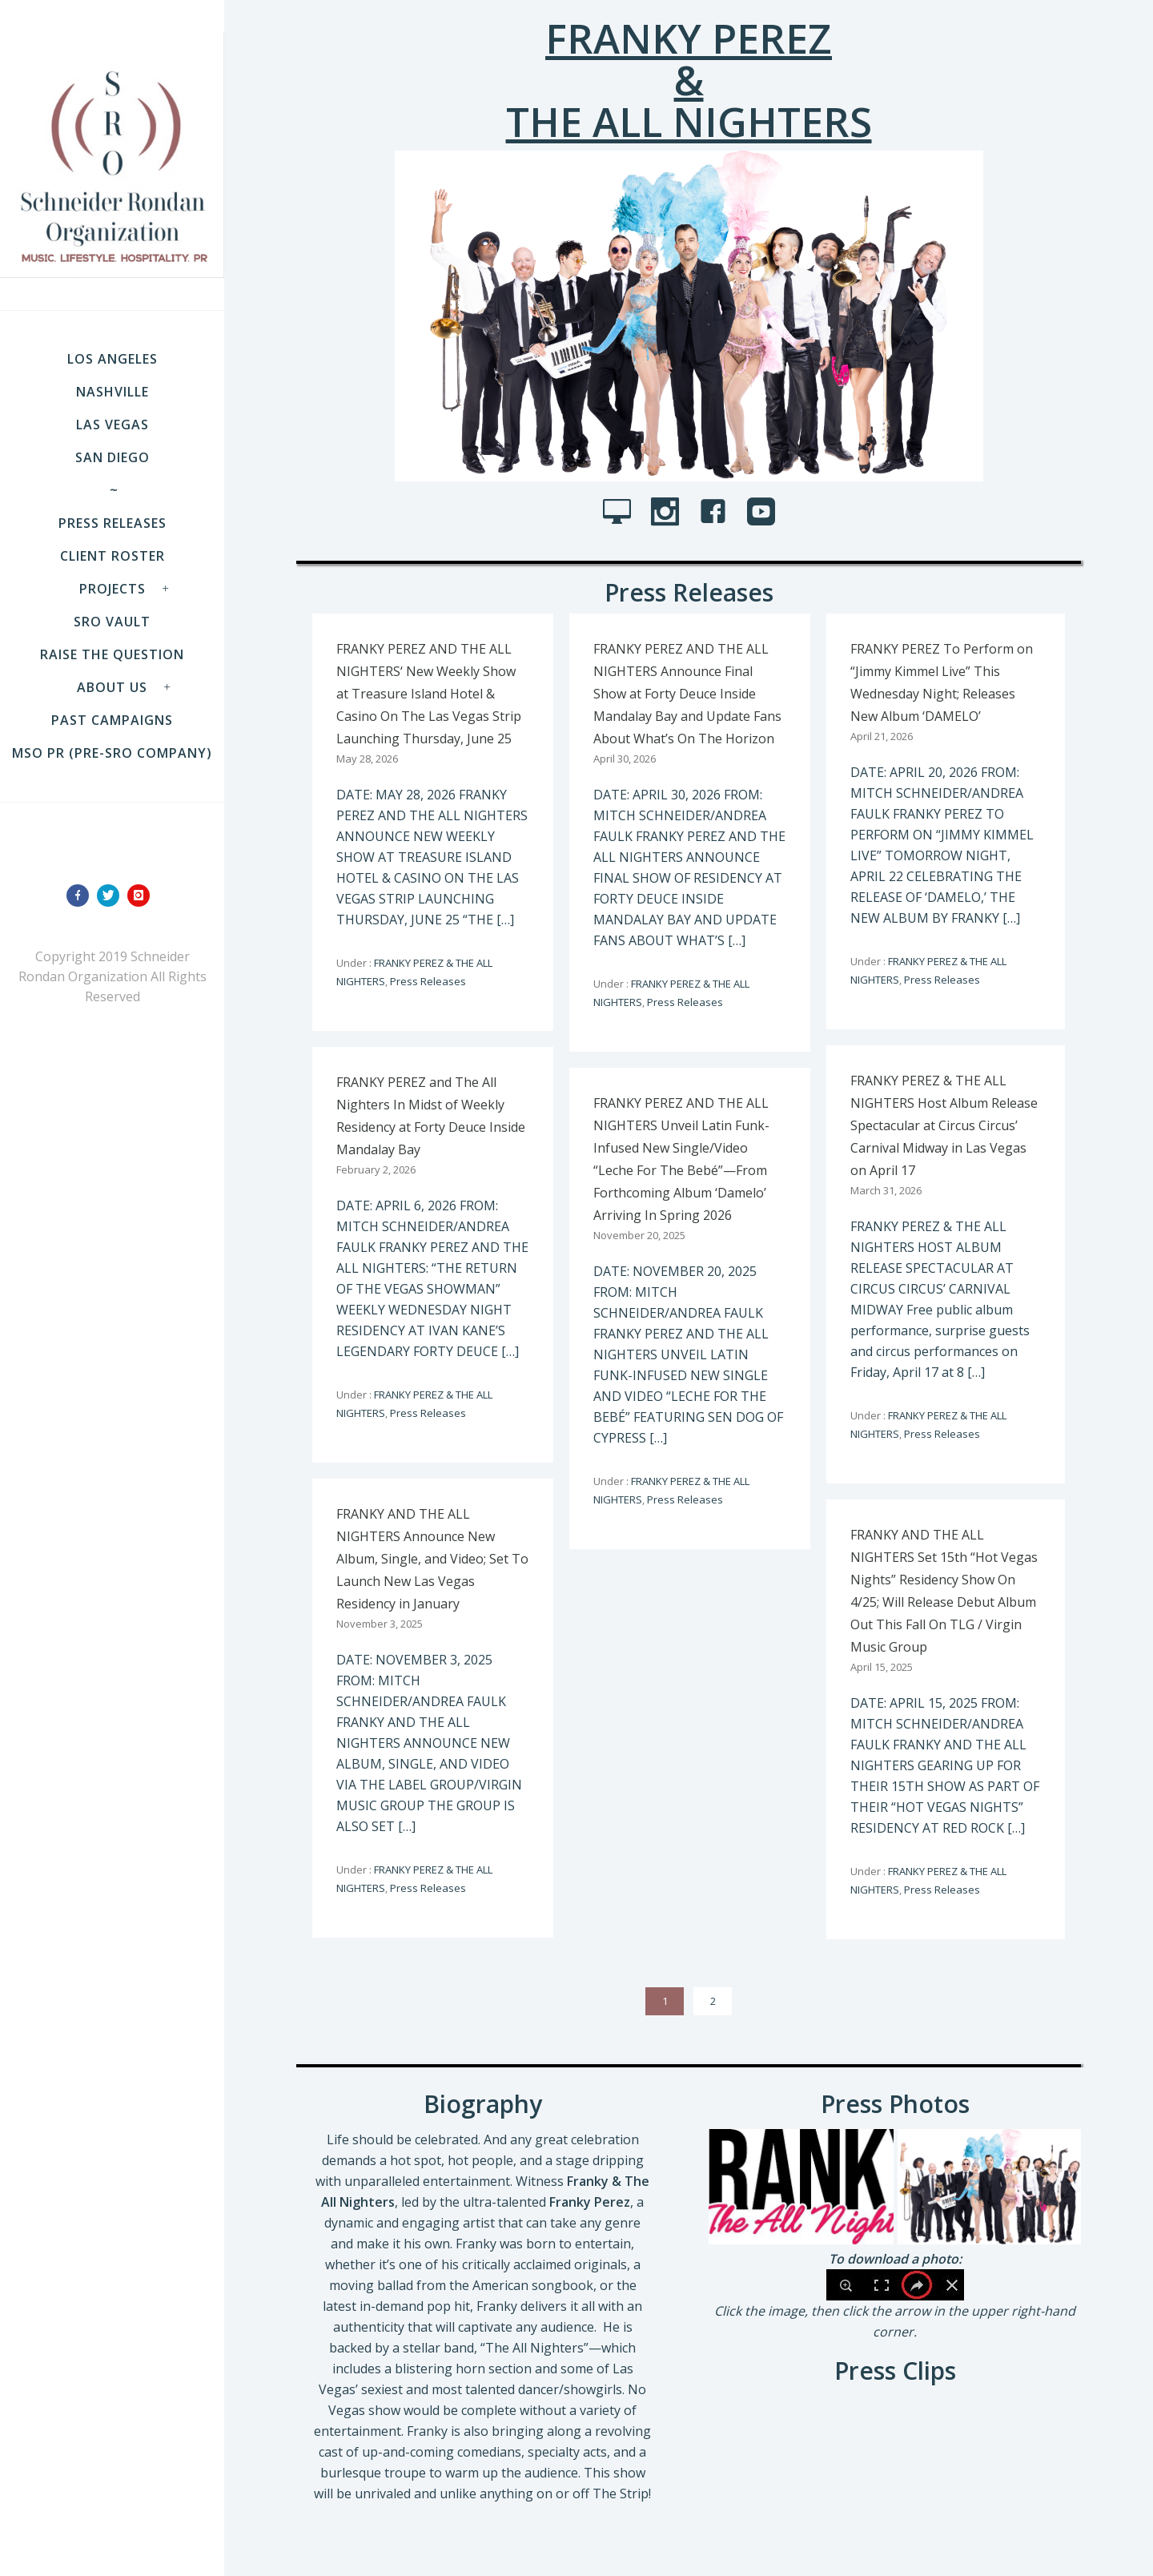 The image size is (1153, 2576). Describe the element at coordinates (669, 512) in the screenshot. I see `[icon-social_instagram]` at that location.